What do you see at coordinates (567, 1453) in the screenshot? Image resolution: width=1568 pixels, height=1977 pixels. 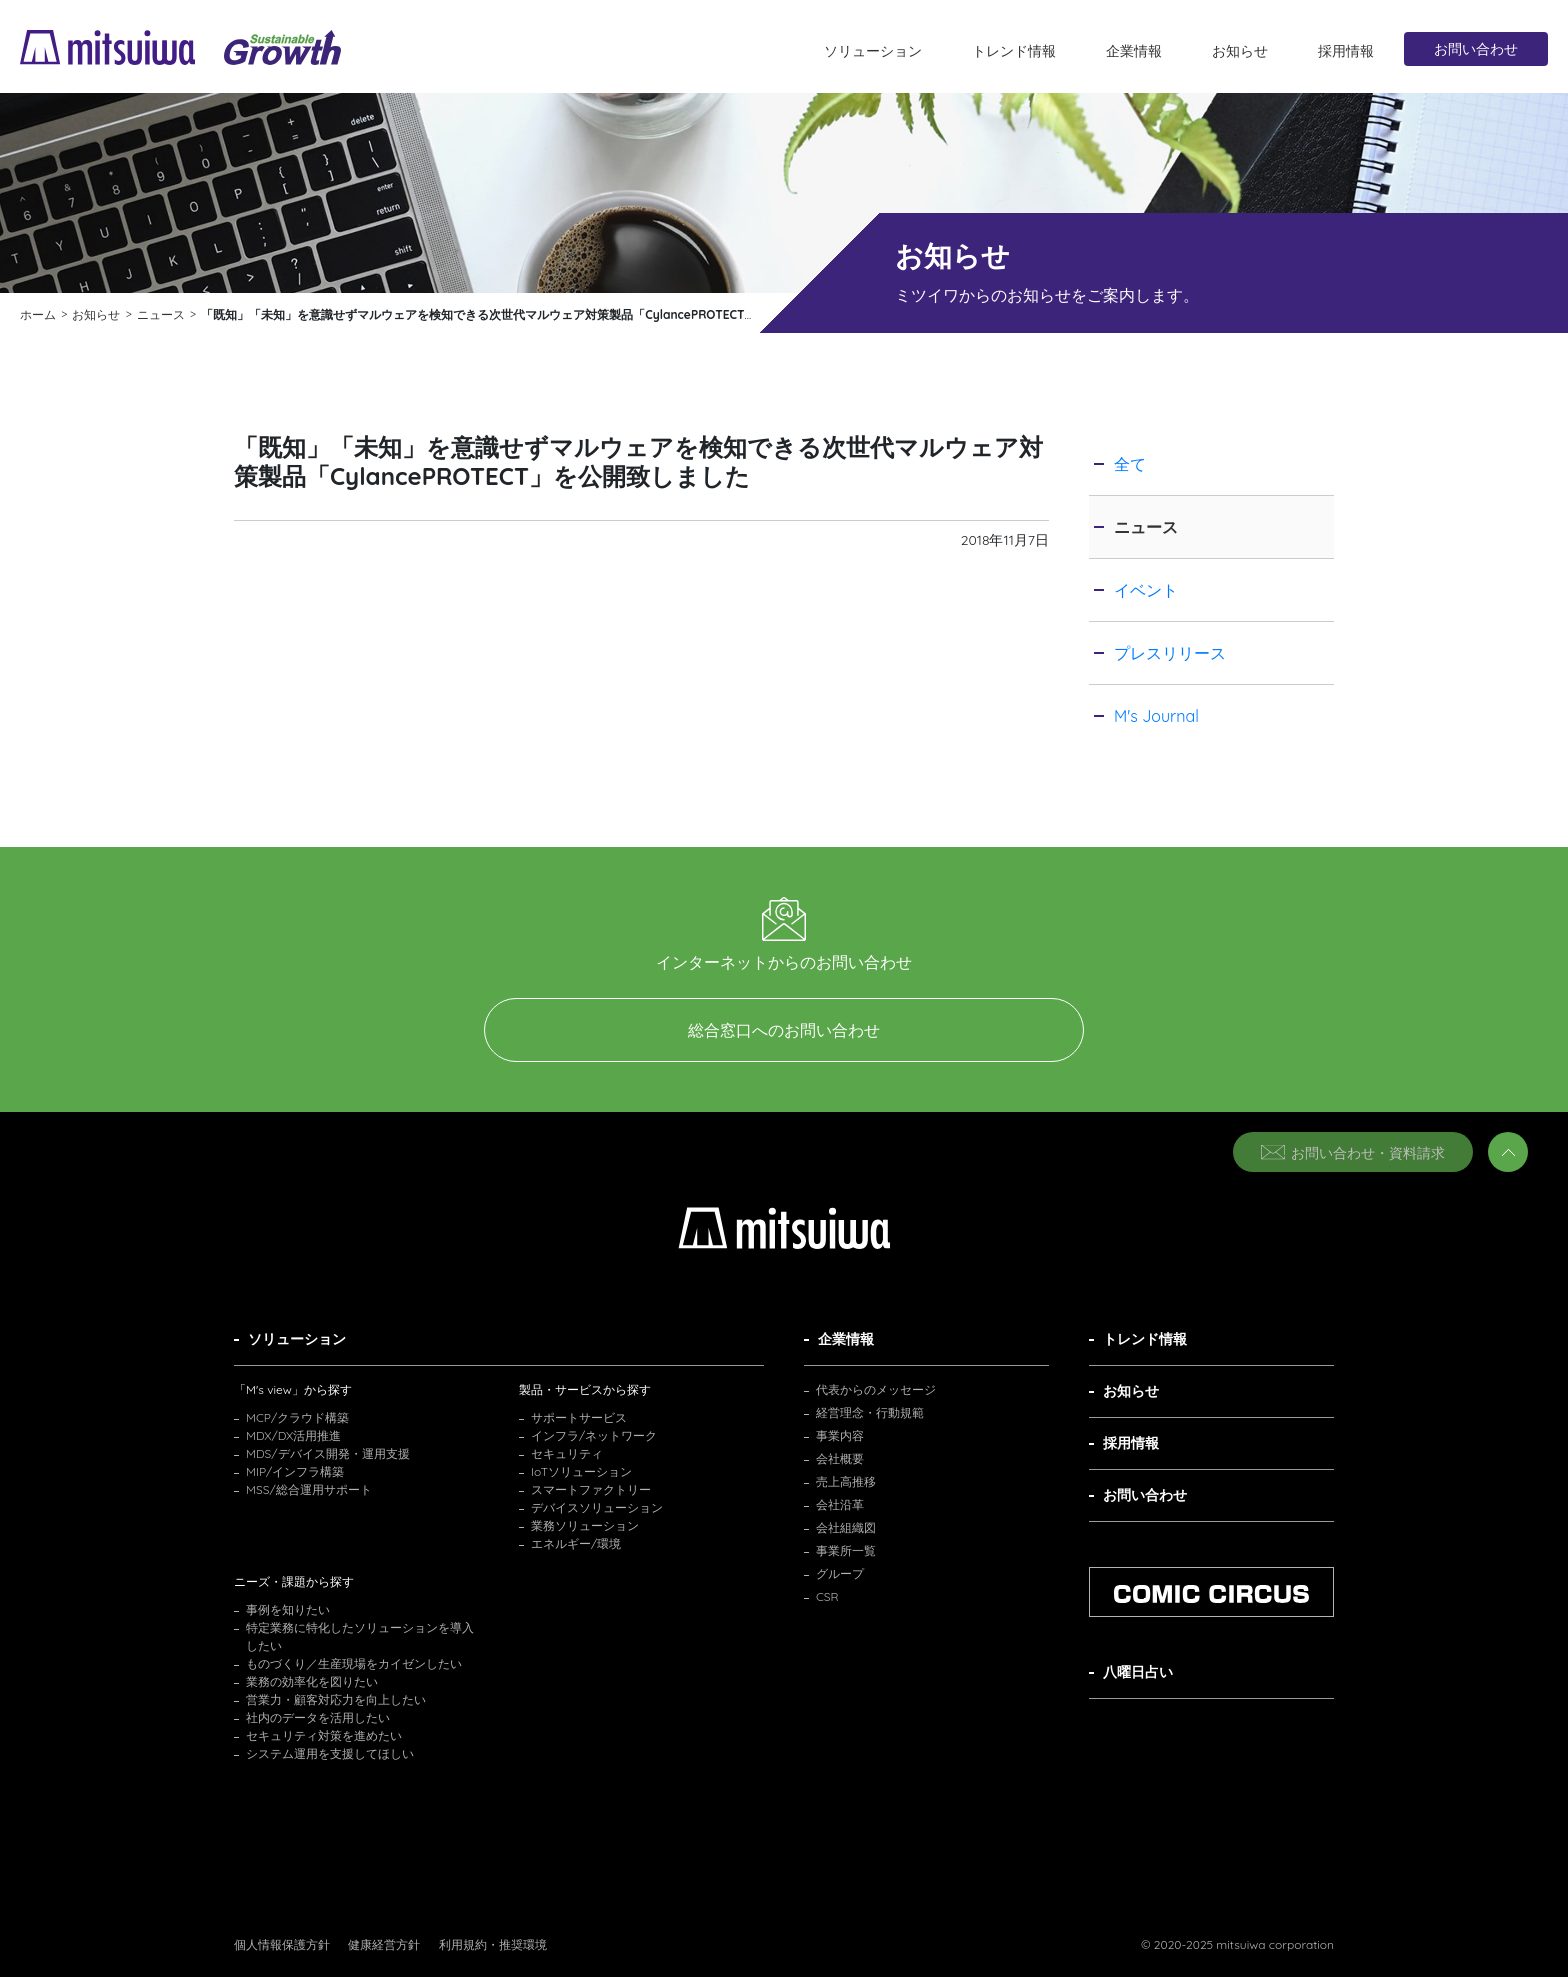 I see `セキュリティ` at bounding box center [567, 1453].